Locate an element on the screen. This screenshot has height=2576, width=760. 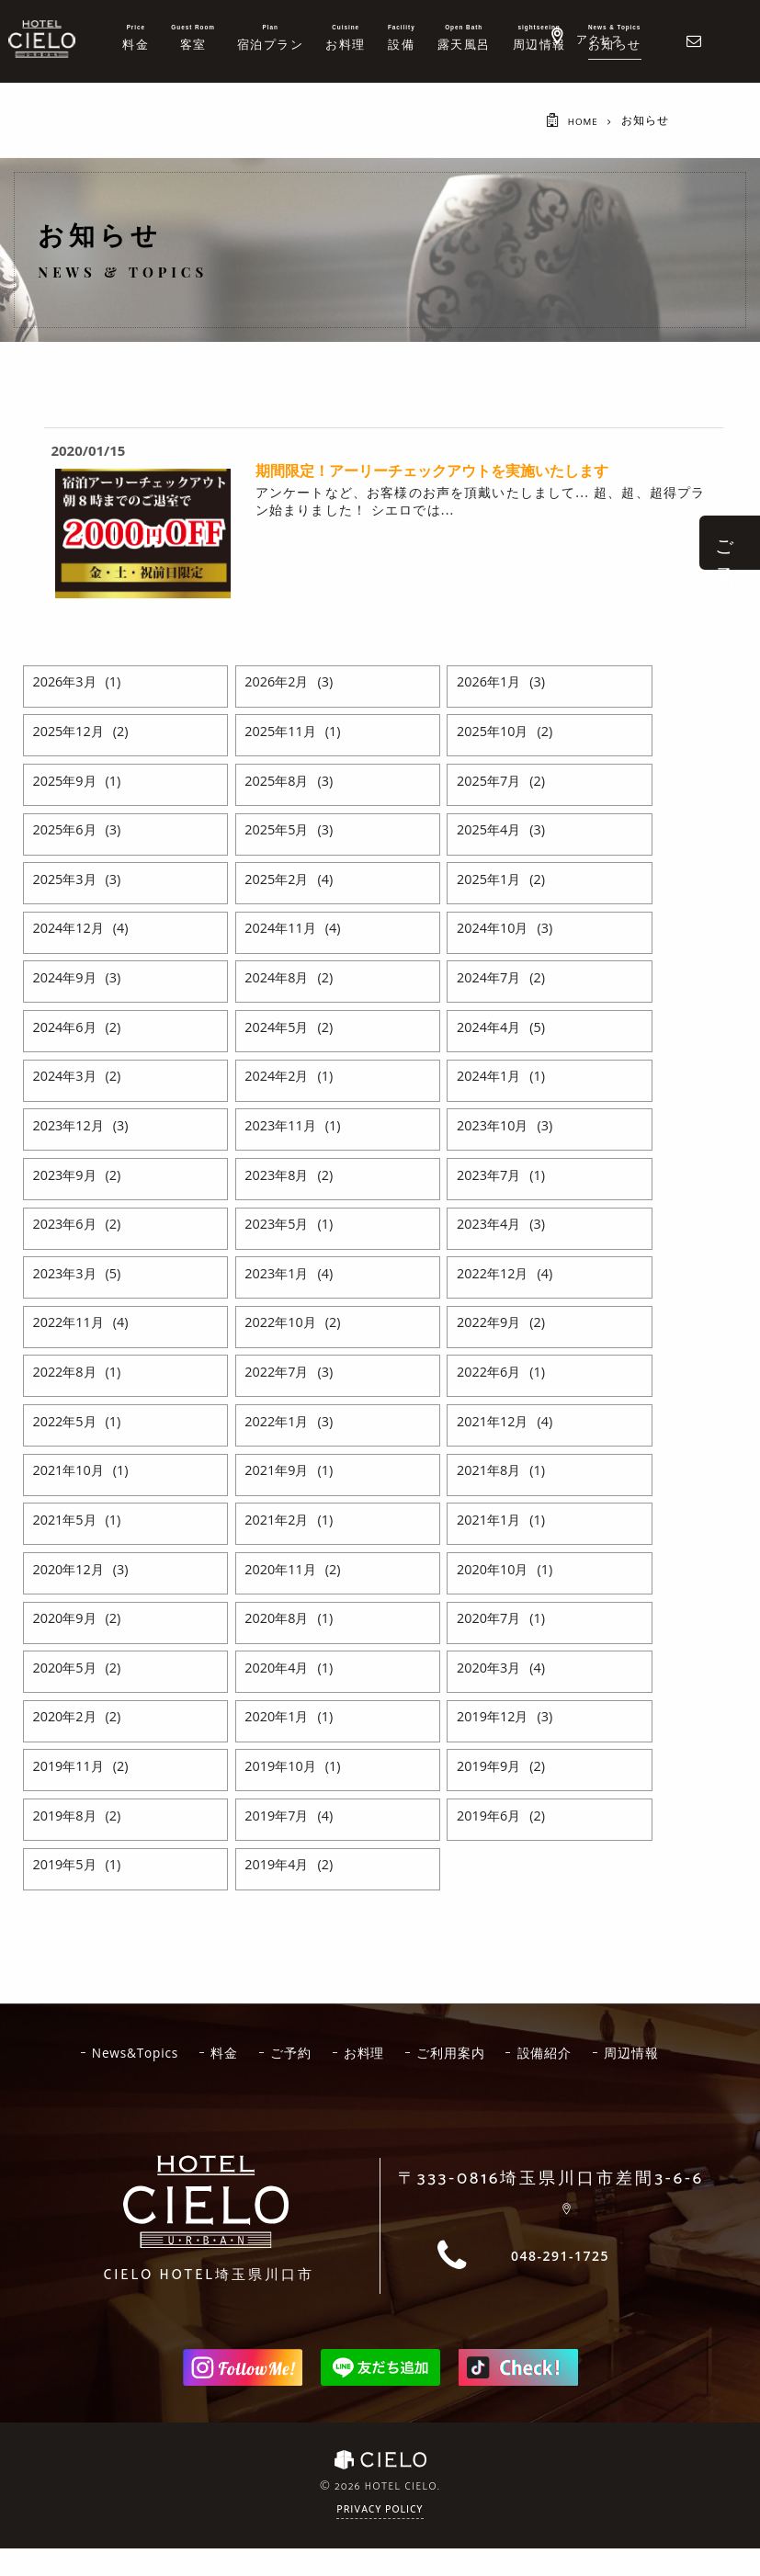
料金 is located at coordinates (265, 2052).